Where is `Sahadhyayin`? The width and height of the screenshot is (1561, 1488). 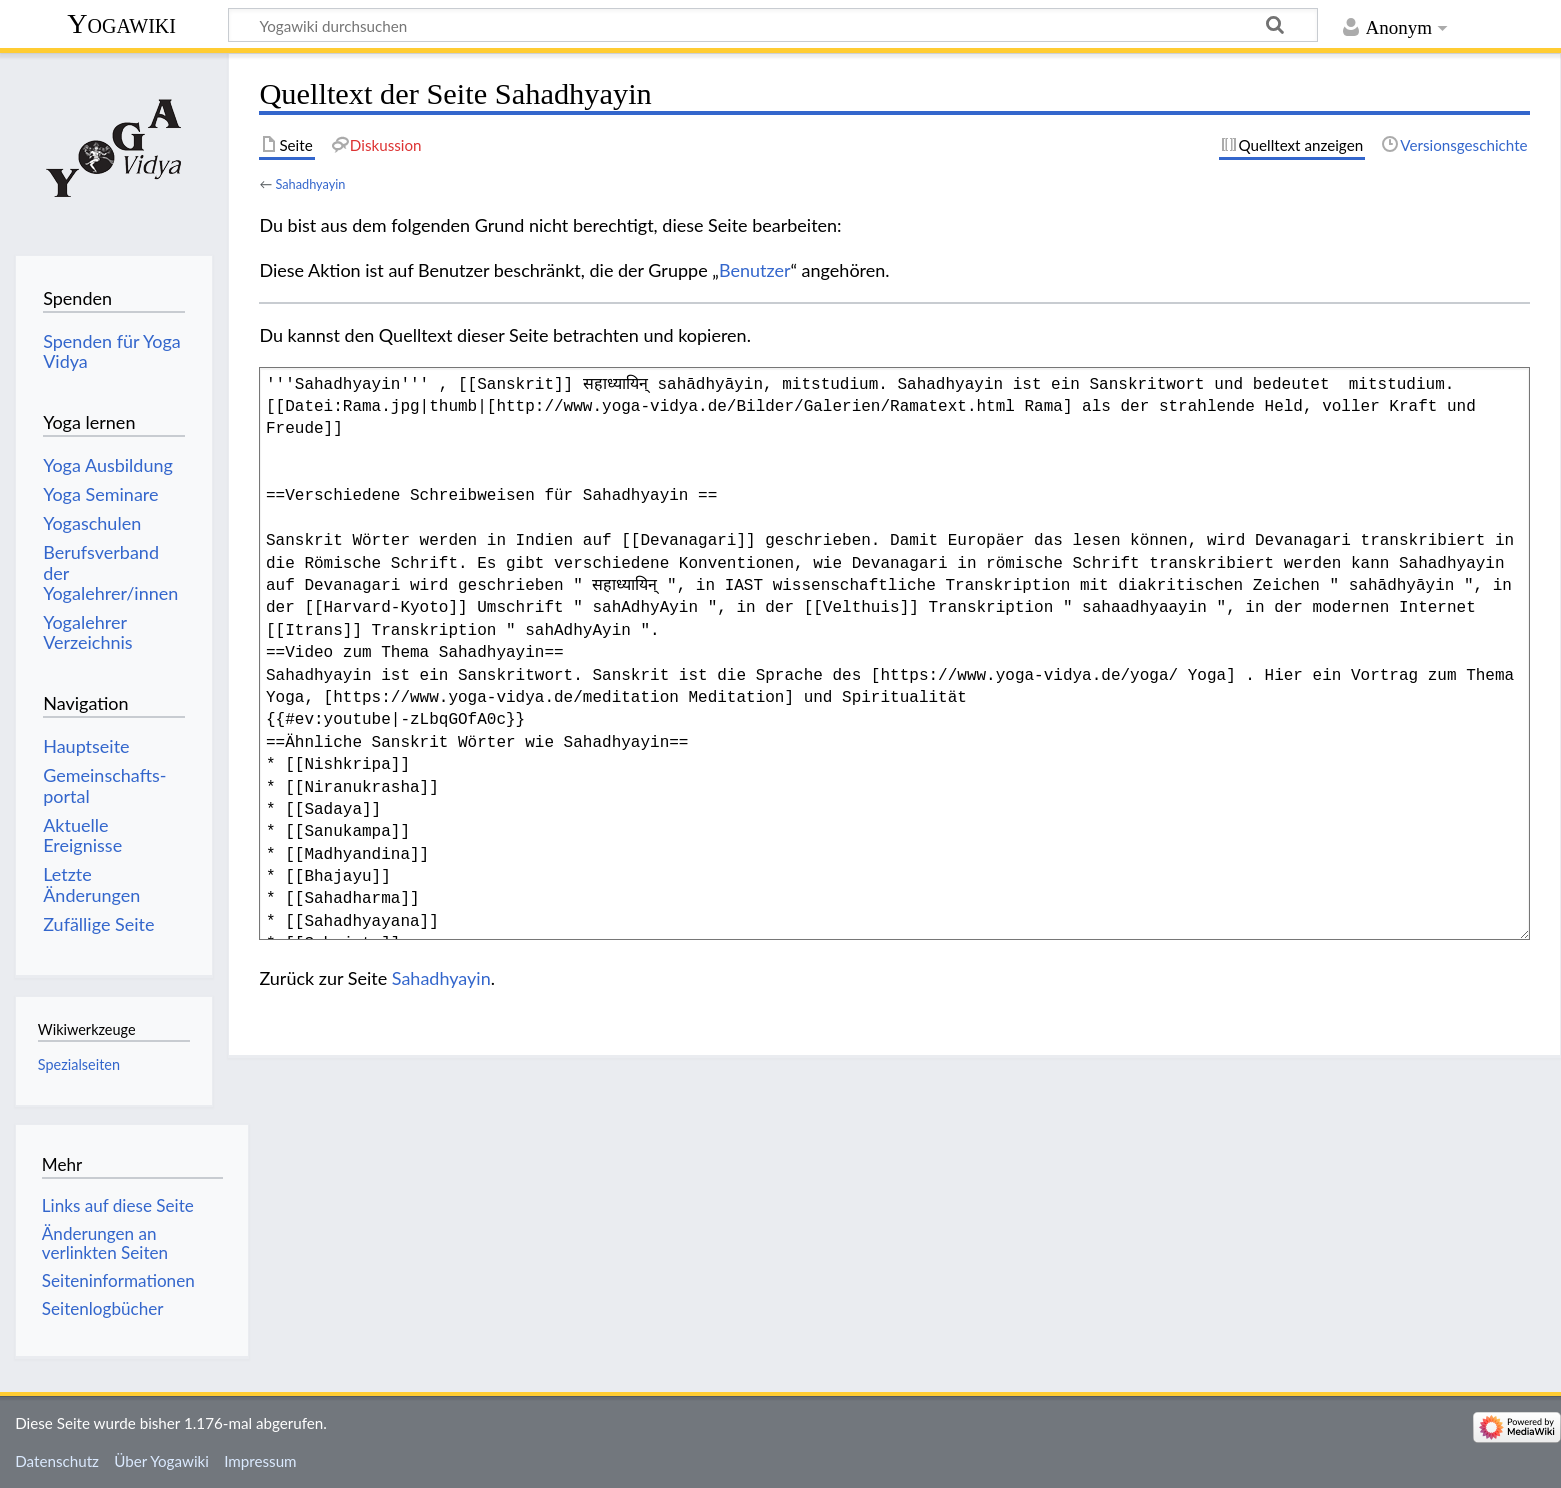
Sahadhyayin is located at coordinates (310, 184).